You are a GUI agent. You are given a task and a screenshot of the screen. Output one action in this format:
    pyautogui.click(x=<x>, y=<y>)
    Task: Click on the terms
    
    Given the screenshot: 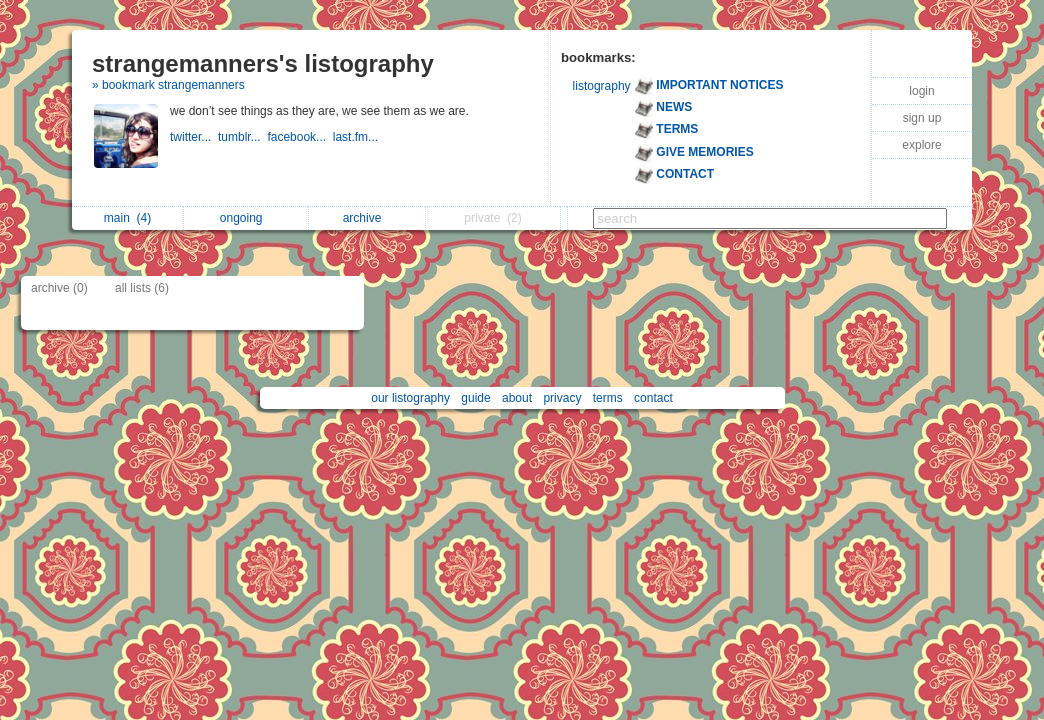 What is the action you would take?
    pyautogui.click(x=608, y=398)
    